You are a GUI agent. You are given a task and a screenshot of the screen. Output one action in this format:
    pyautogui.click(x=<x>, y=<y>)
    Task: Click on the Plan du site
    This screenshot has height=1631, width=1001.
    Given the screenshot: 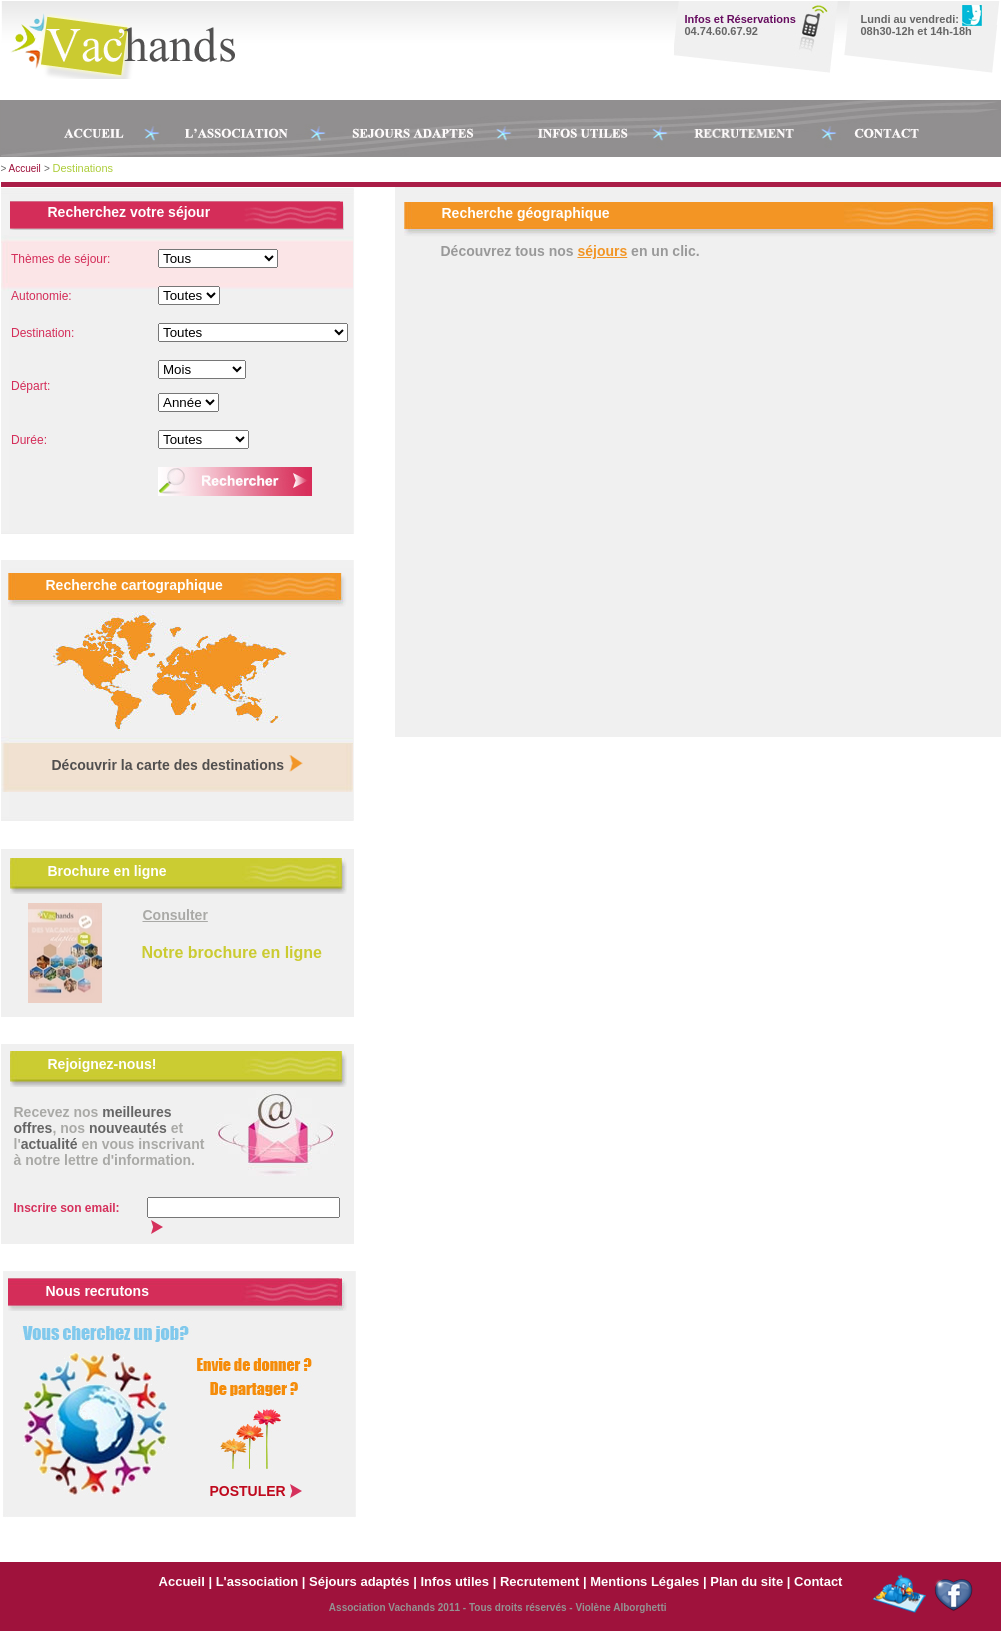 What is the action you would take?
    pyautogui.click(x=746, y=1581)
    